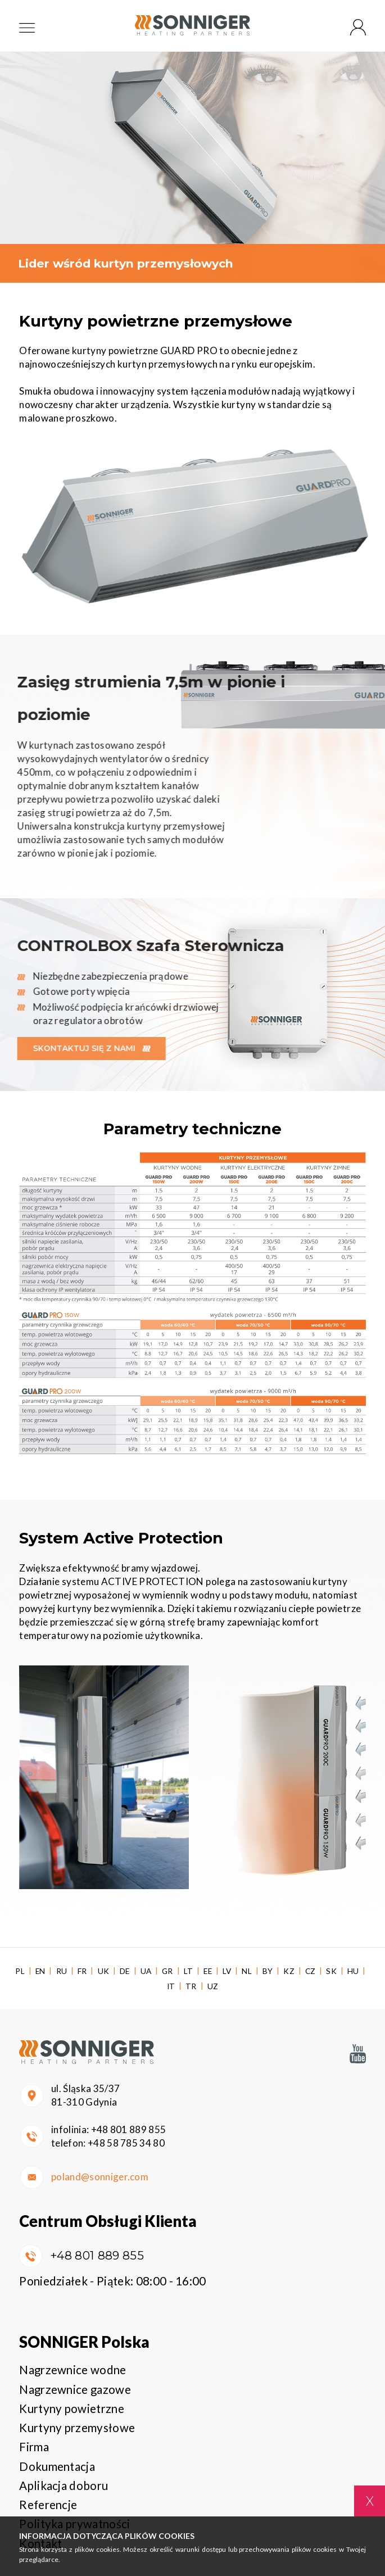  Describe the element at coordinates (191, 1986) in the screenshot. I see `TR` at that location.